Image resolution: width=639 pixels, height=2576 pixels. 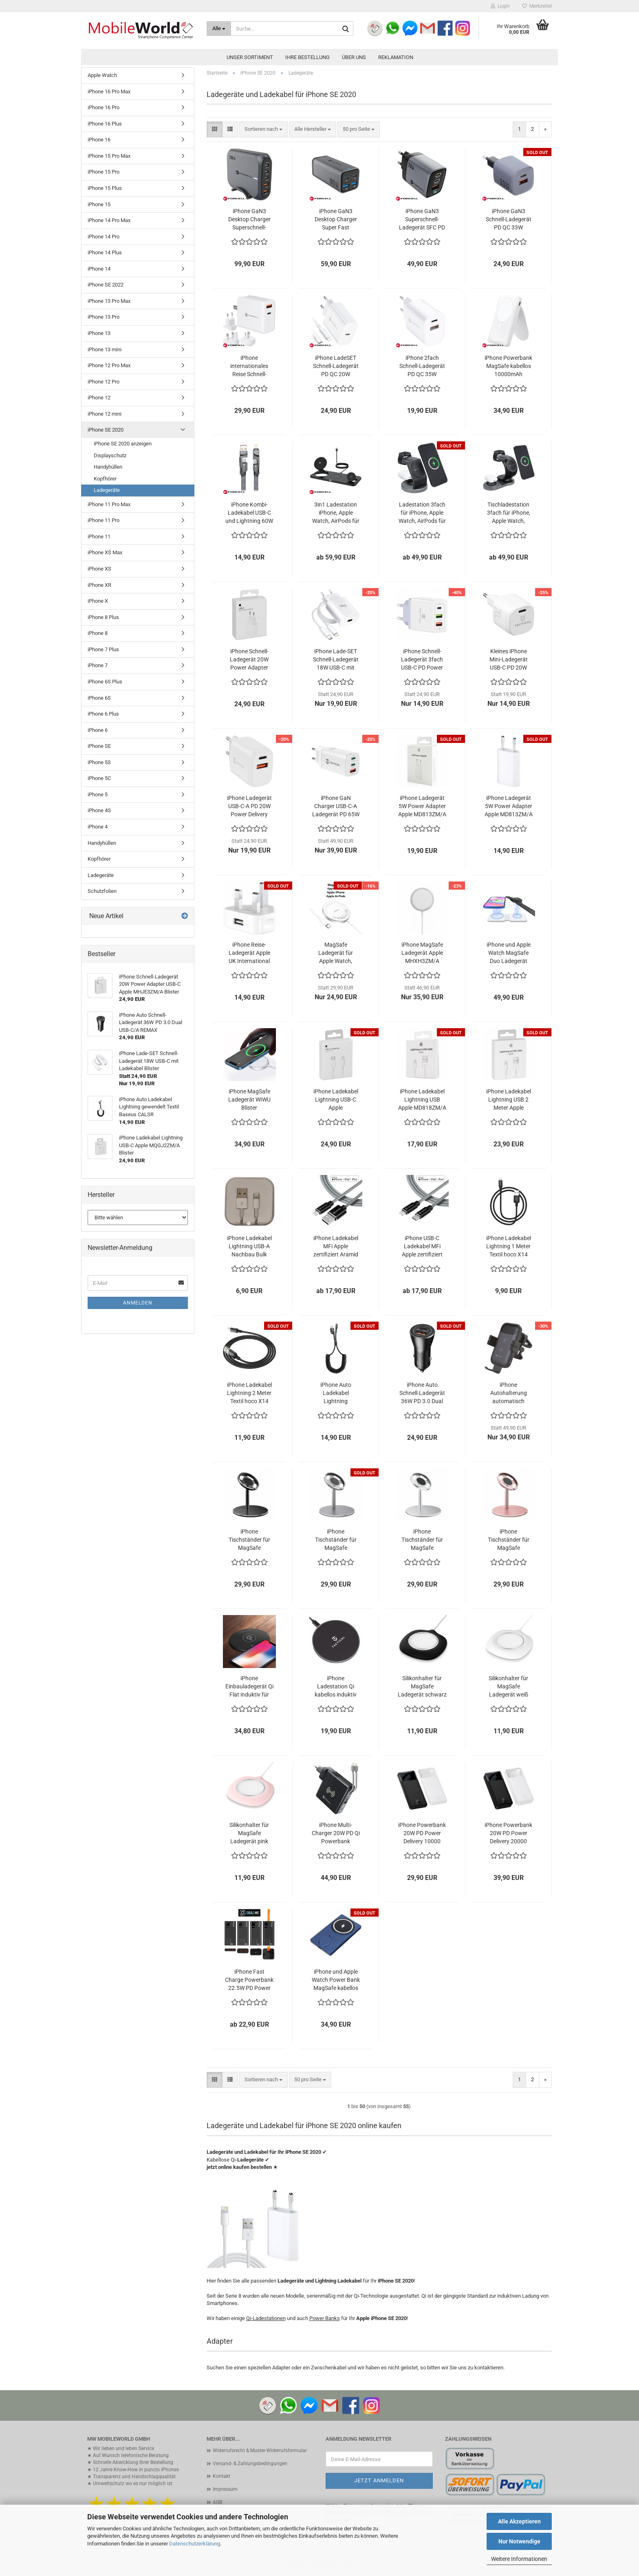 What do you see at coordinates (99, 762) in the screenshot?
I see `iPhone 5S` at bounding box center [99, 762].